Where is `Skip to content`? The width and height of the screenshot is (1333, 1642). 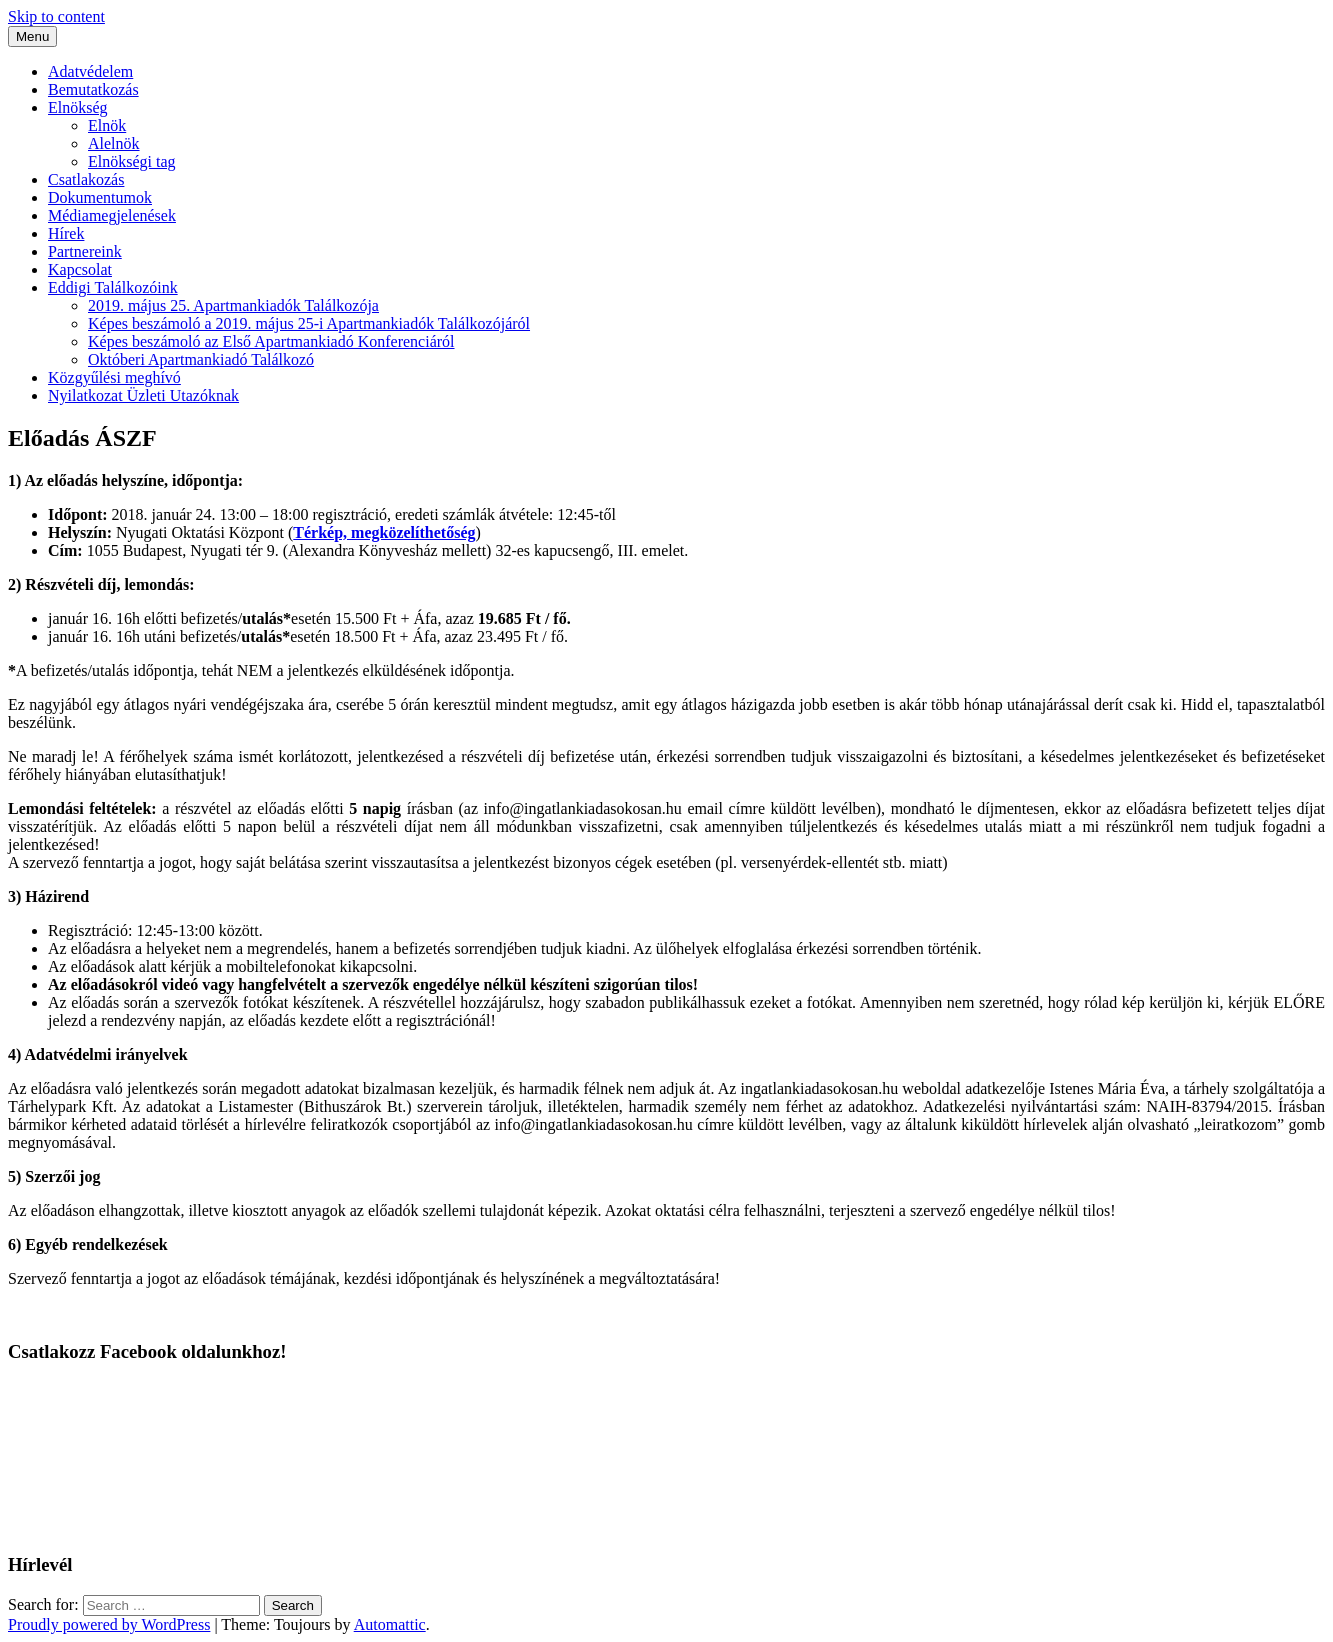 Skip to content is located at coordinates (56, 16).